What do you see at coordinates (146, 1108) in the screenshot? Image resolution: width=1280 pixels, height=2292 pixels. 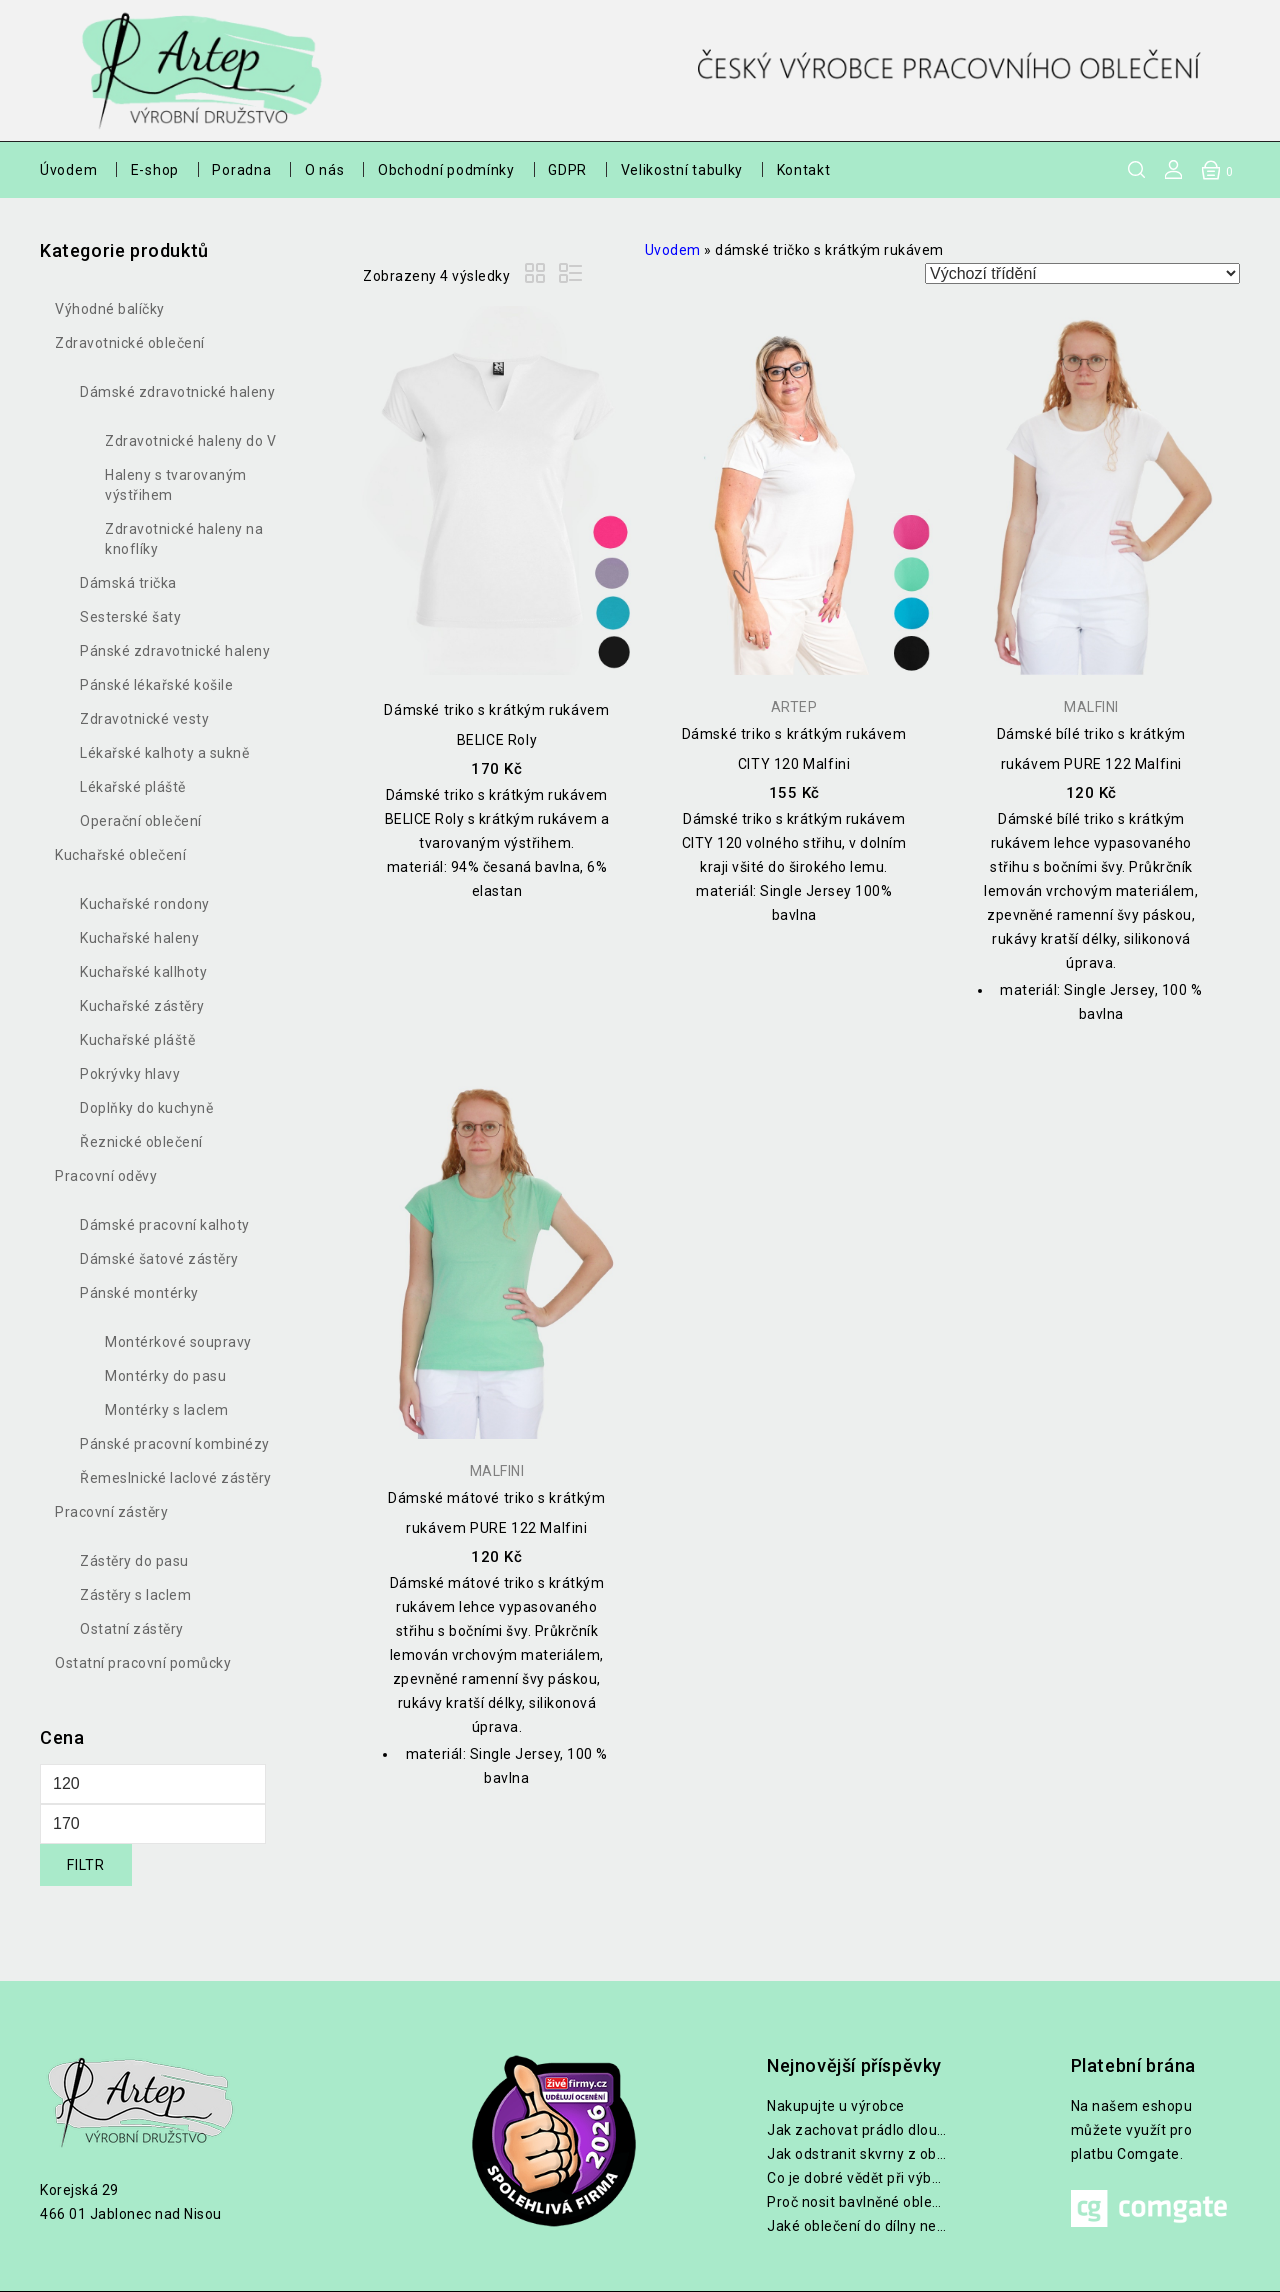 I see `Doplňky do kuchyně` at bounding box center [146, 1108].